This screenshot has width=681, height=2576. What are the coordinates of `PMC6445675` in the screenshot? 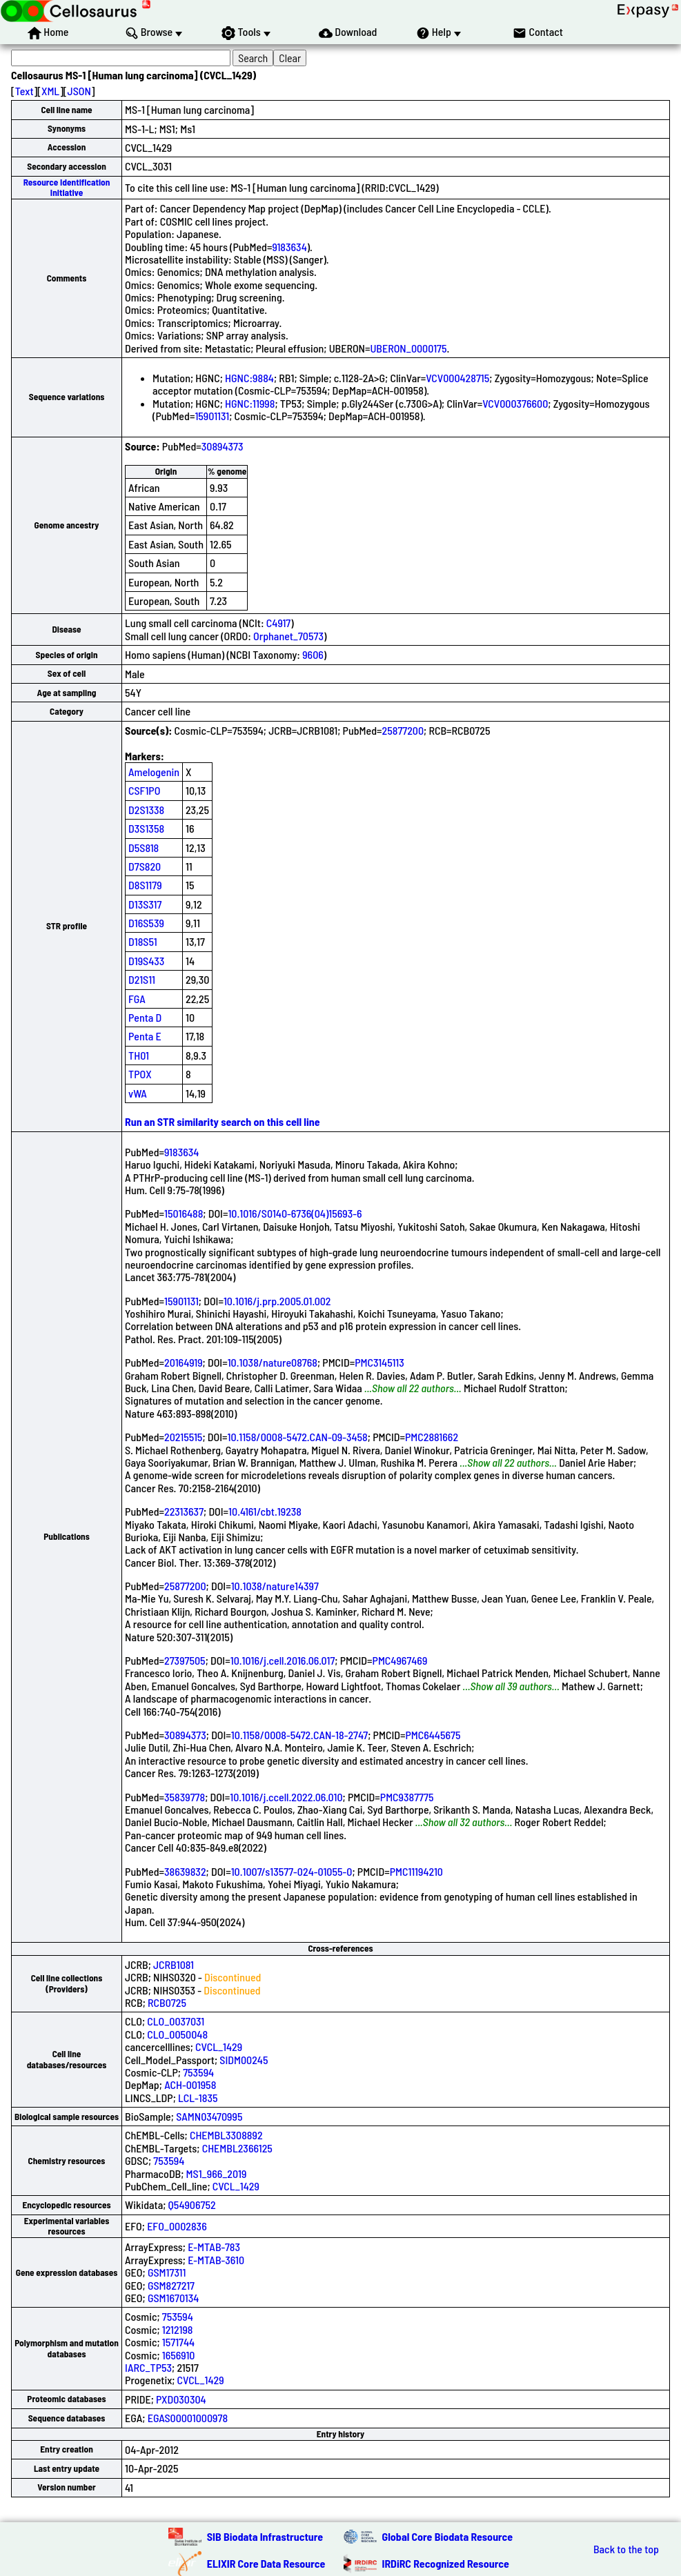 It's located at (432, 1734).